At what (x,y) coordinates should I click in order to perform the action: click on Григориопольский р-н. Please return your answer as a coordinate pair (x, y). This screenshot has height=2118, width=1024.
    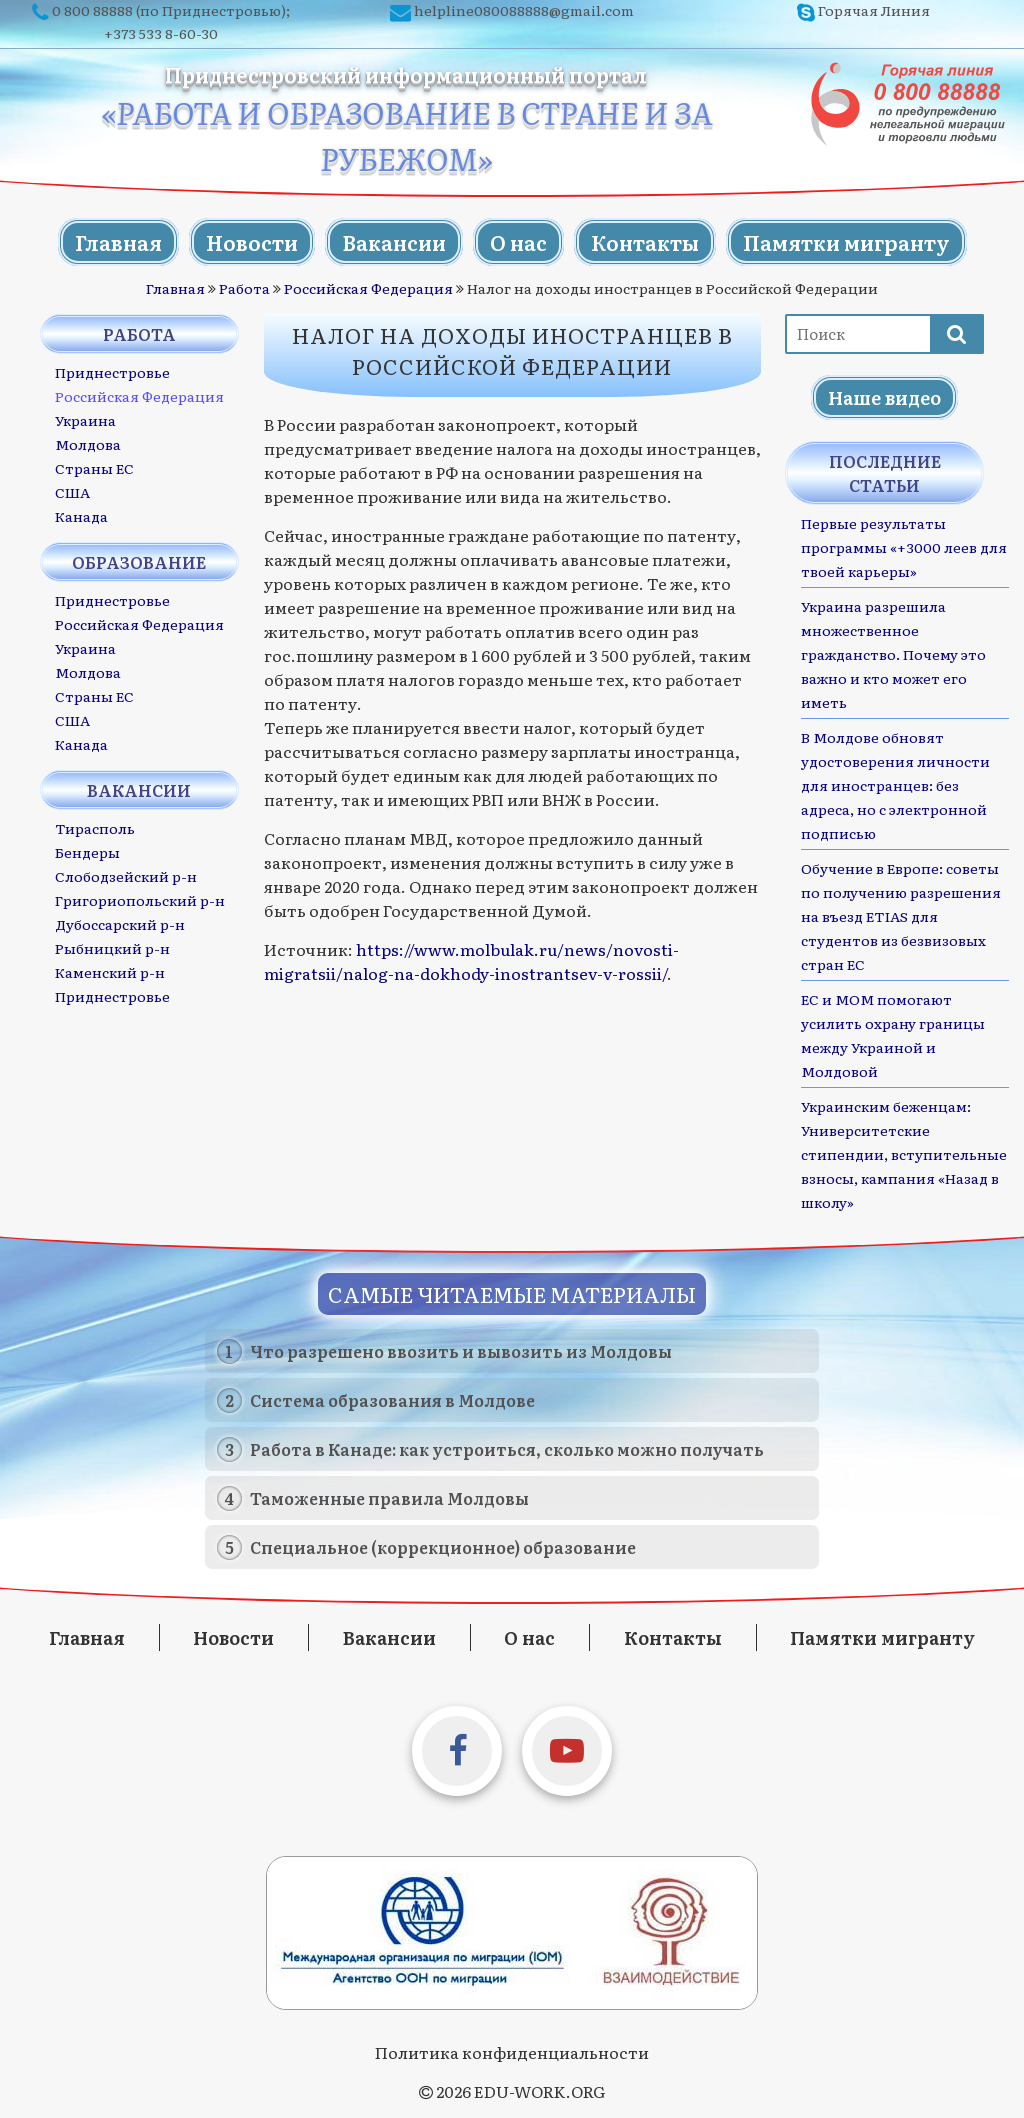
    Looking at the image, I should click on (140, 900).